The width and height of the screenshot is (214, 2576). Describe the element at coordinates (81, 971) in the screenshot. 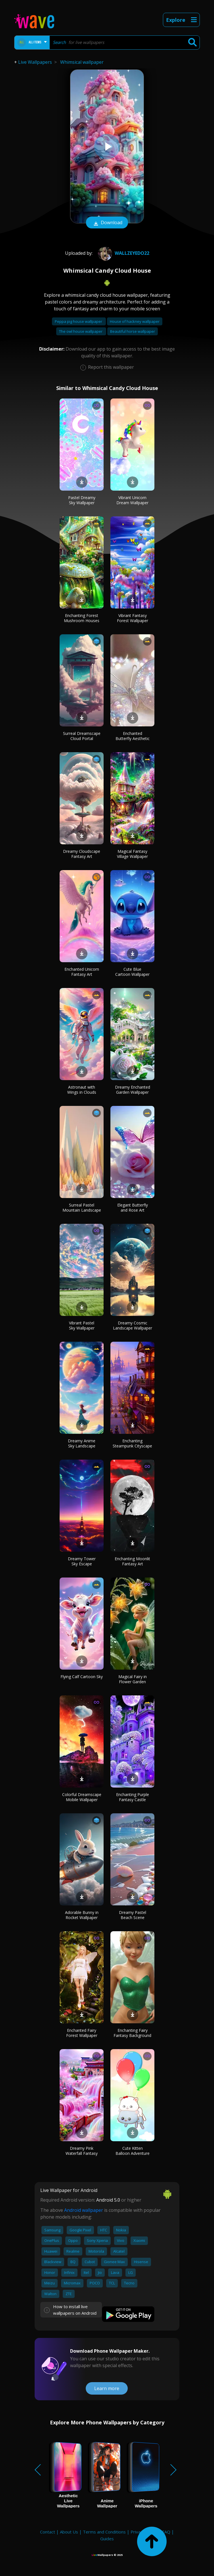

I see `Enchanted Unicorn Fantasy Art` at that location.